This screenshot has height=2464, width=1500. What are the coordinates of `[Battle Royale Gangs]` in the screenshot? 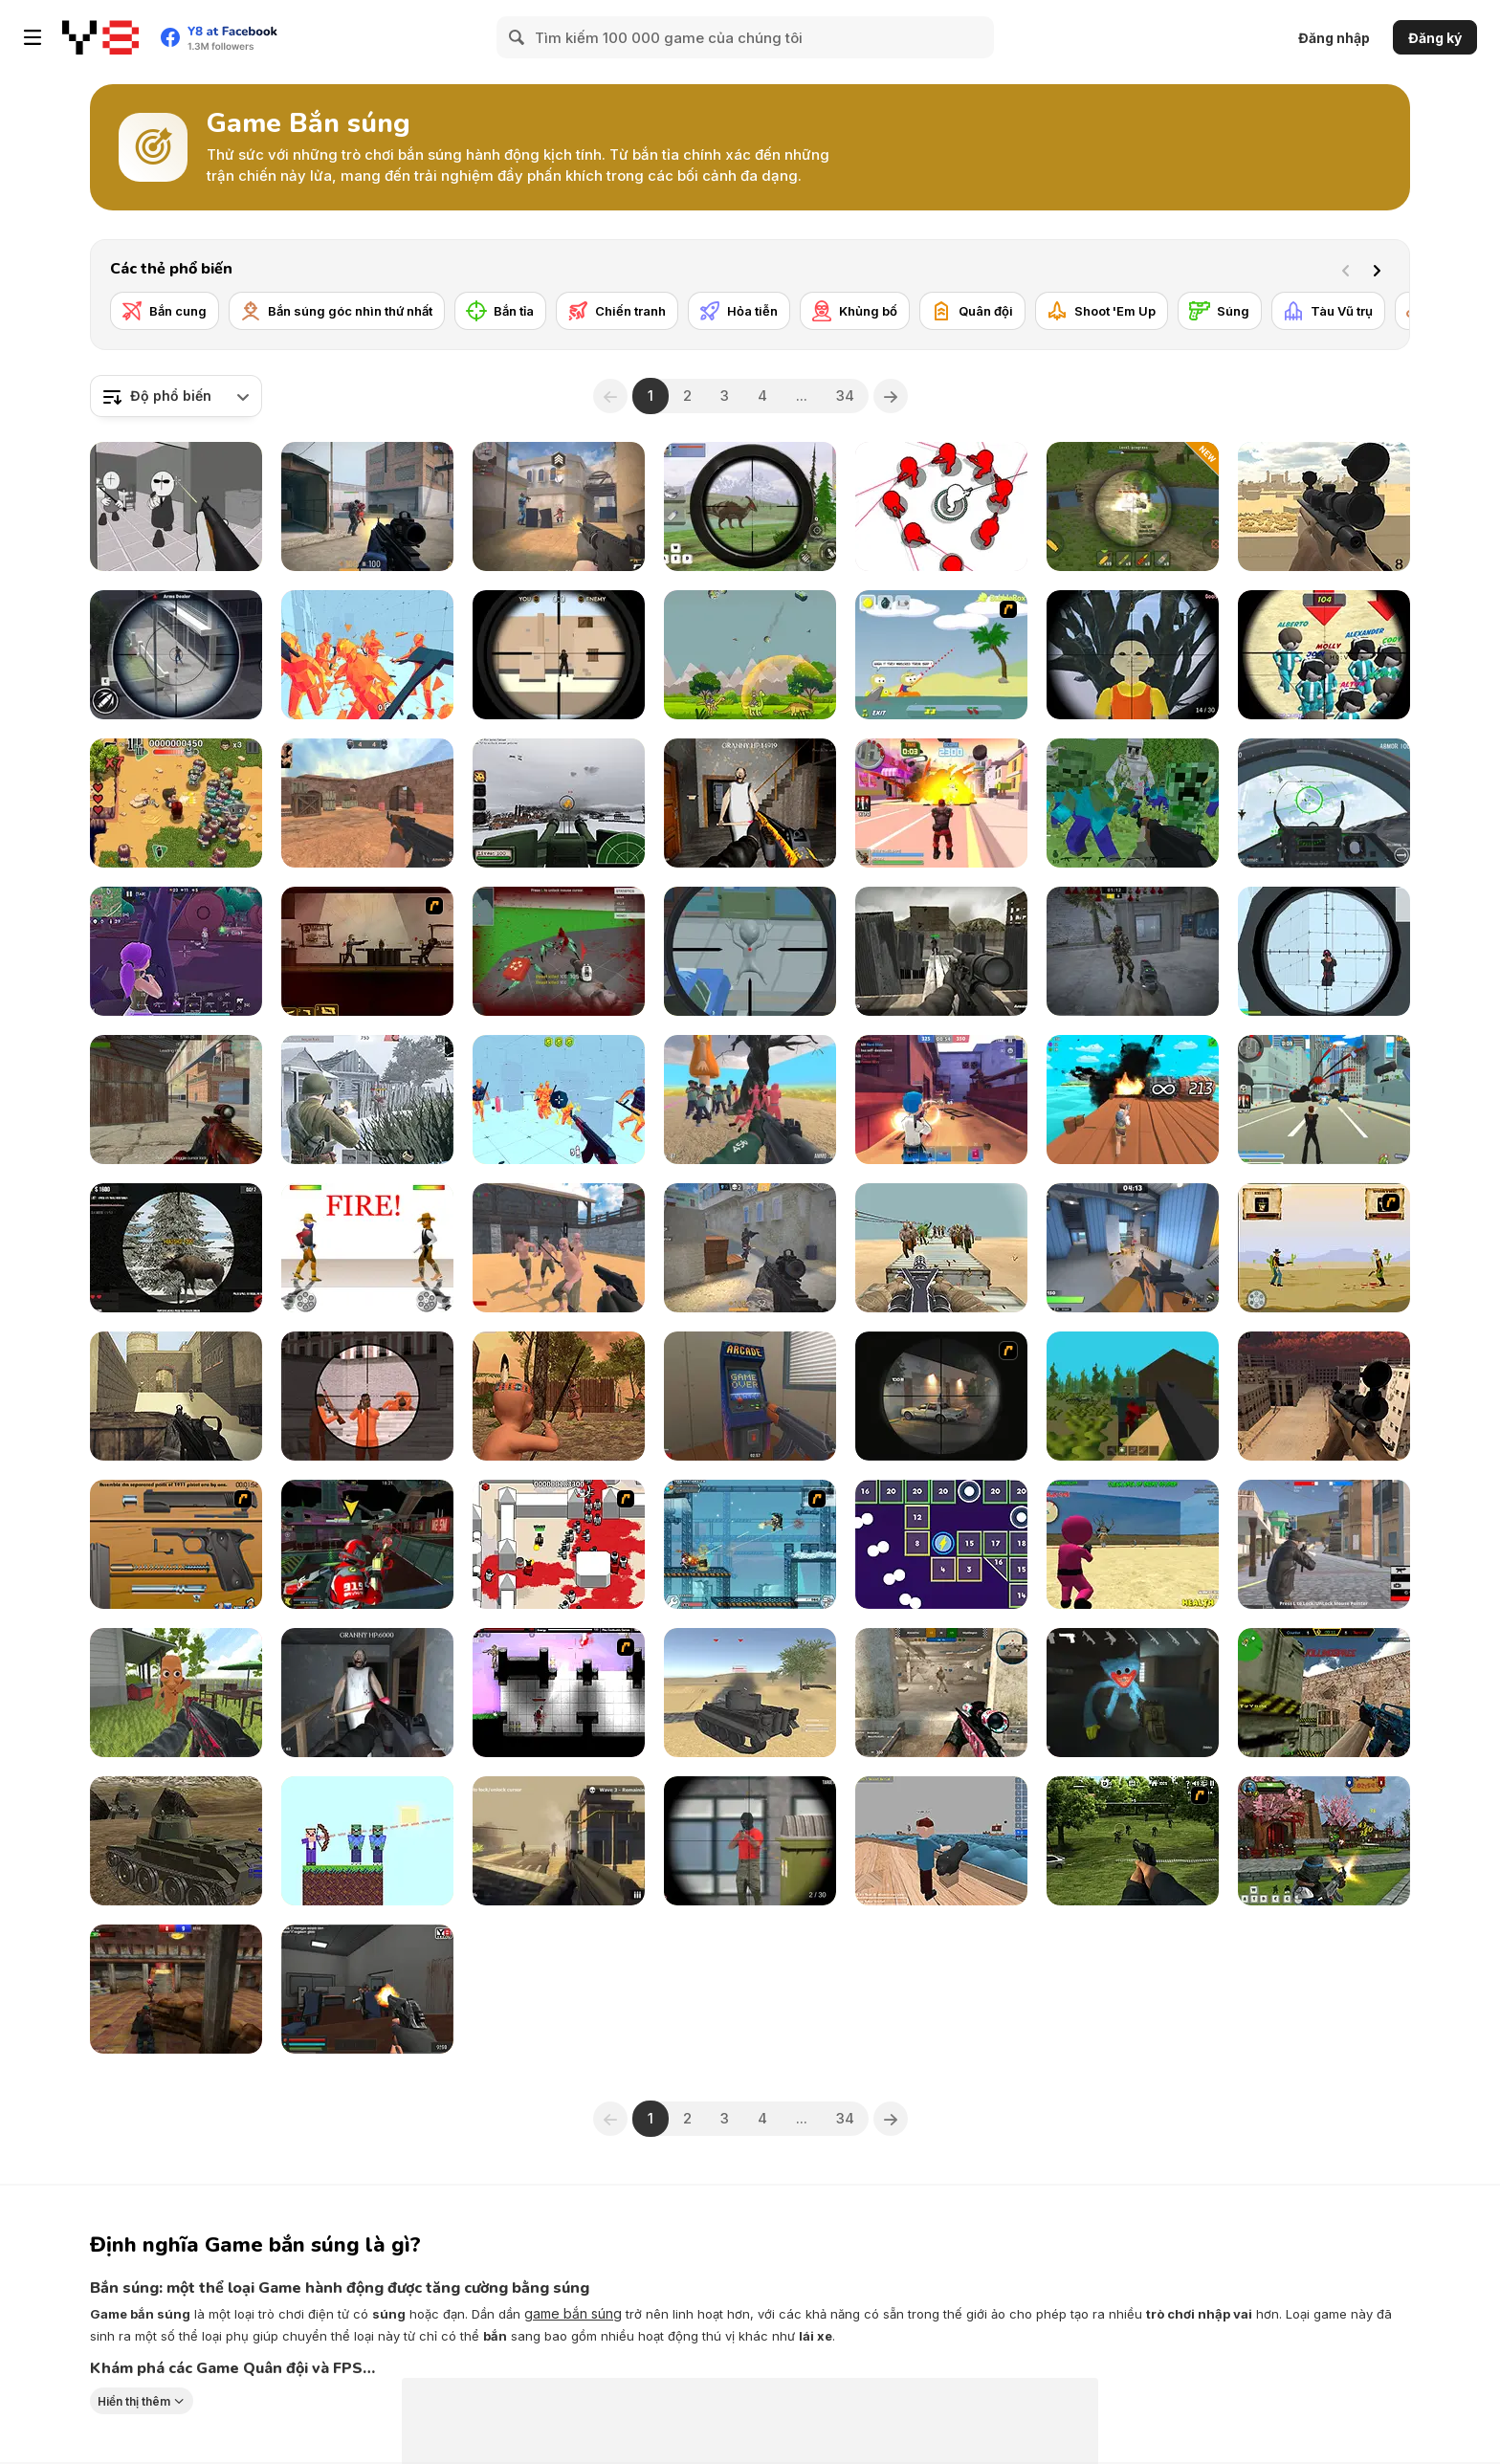 It's located at (1324, 1544).